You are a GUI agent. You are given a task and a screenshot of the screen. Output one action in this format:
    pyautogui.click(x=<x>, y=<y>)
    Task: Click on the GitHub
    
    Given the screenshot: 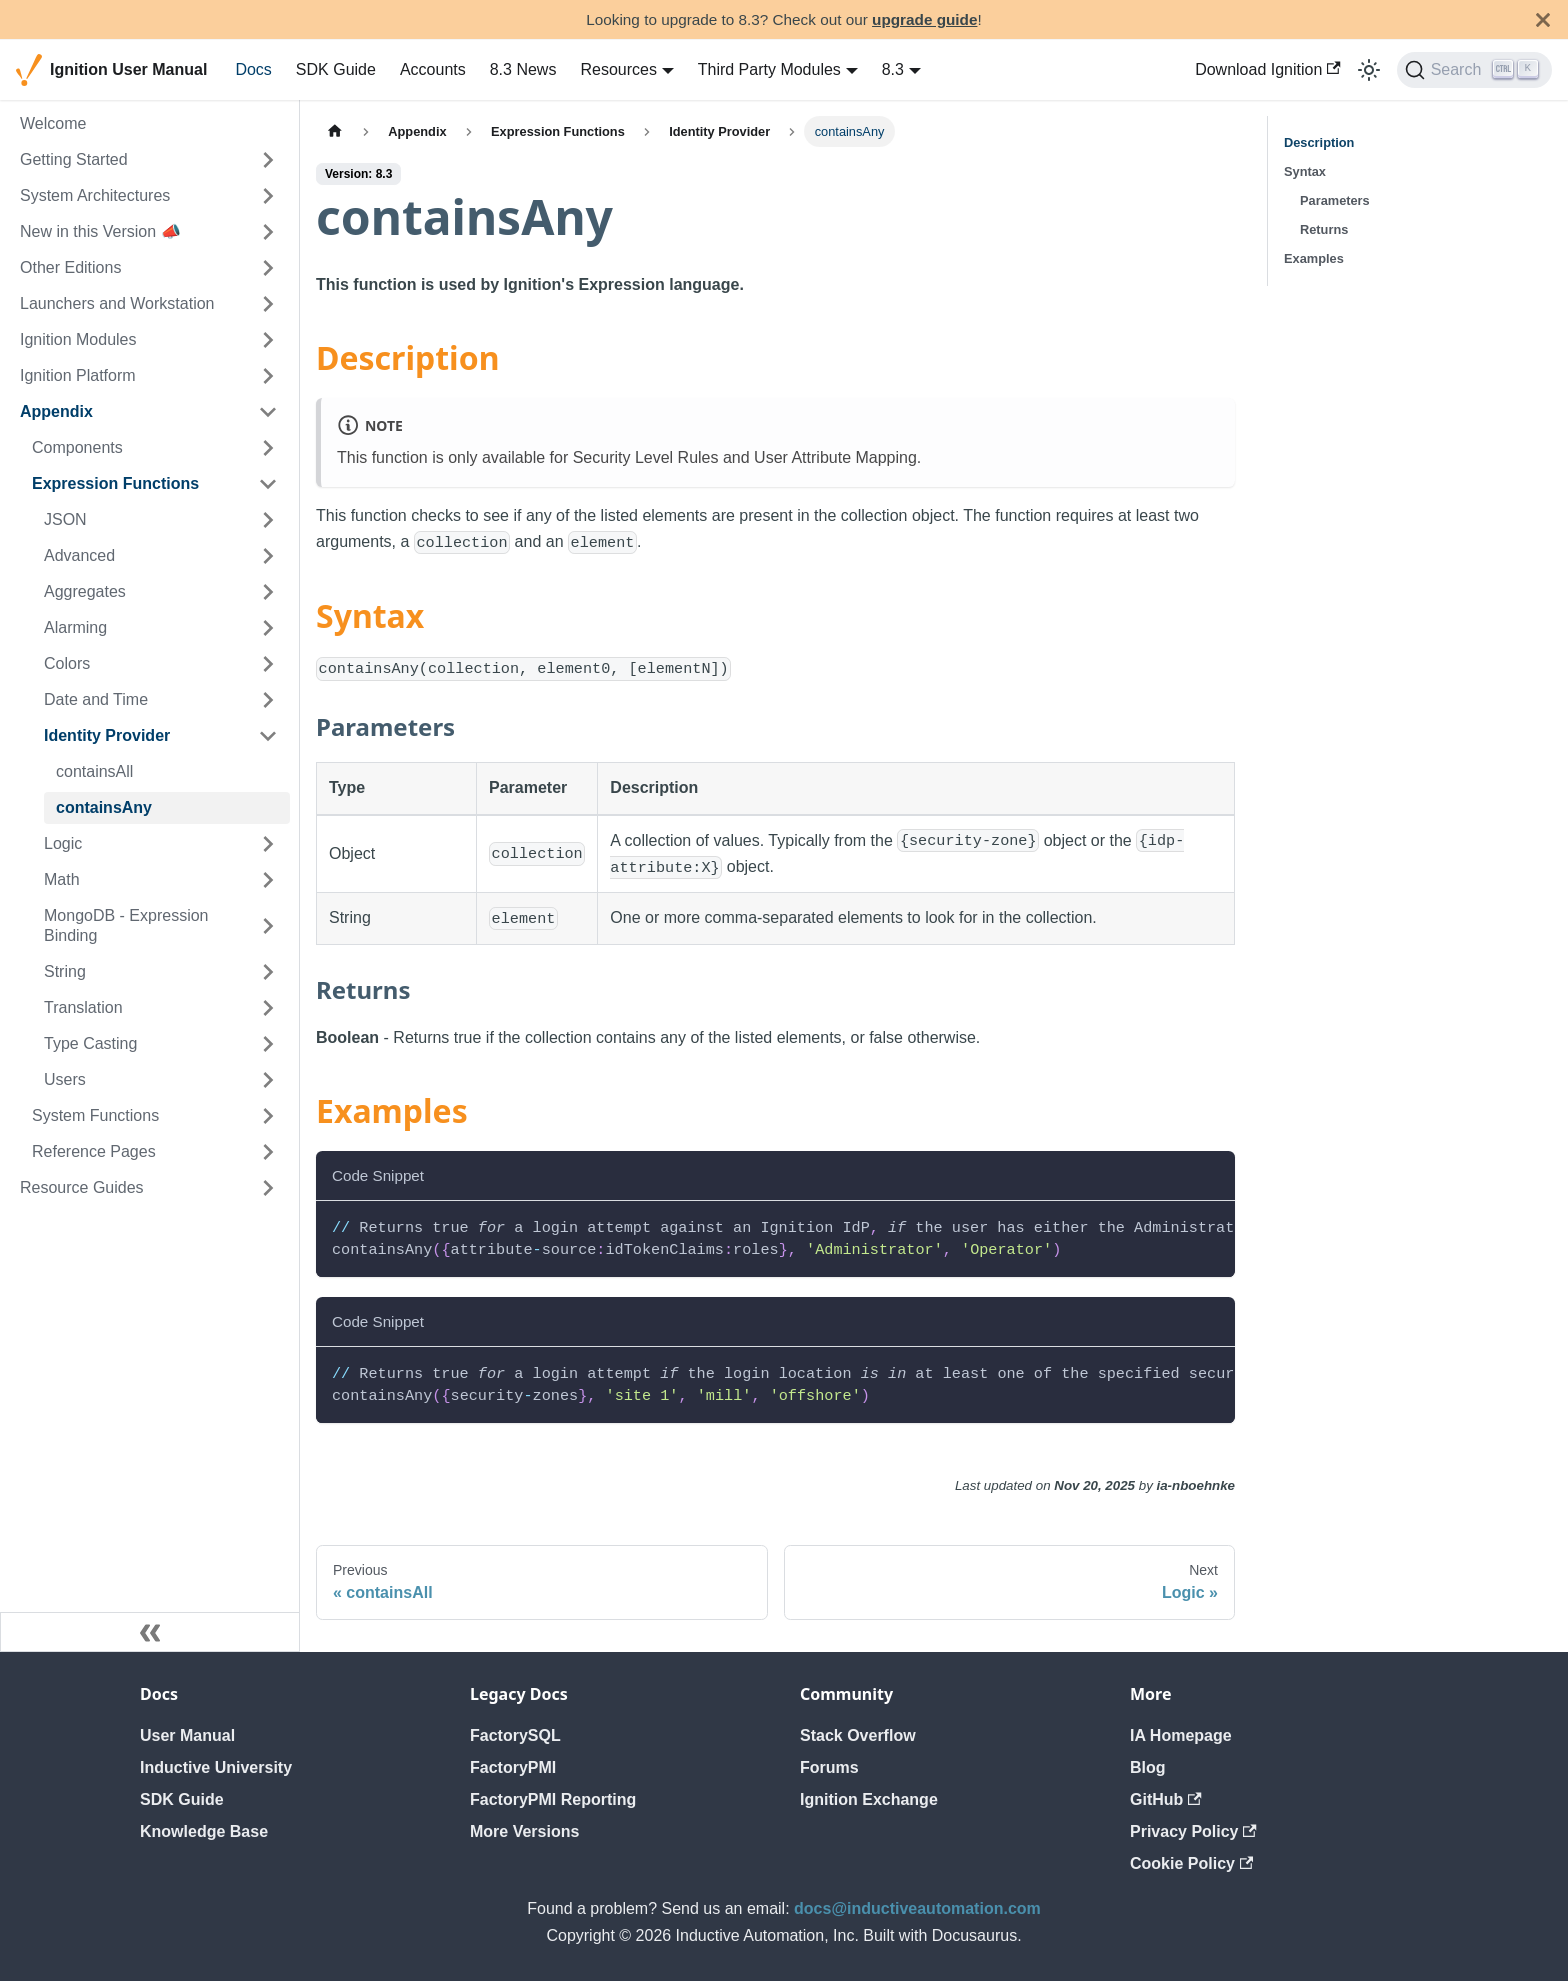 What is the action you would take?
    pyautogui.click(x=1166, y=1799)
    